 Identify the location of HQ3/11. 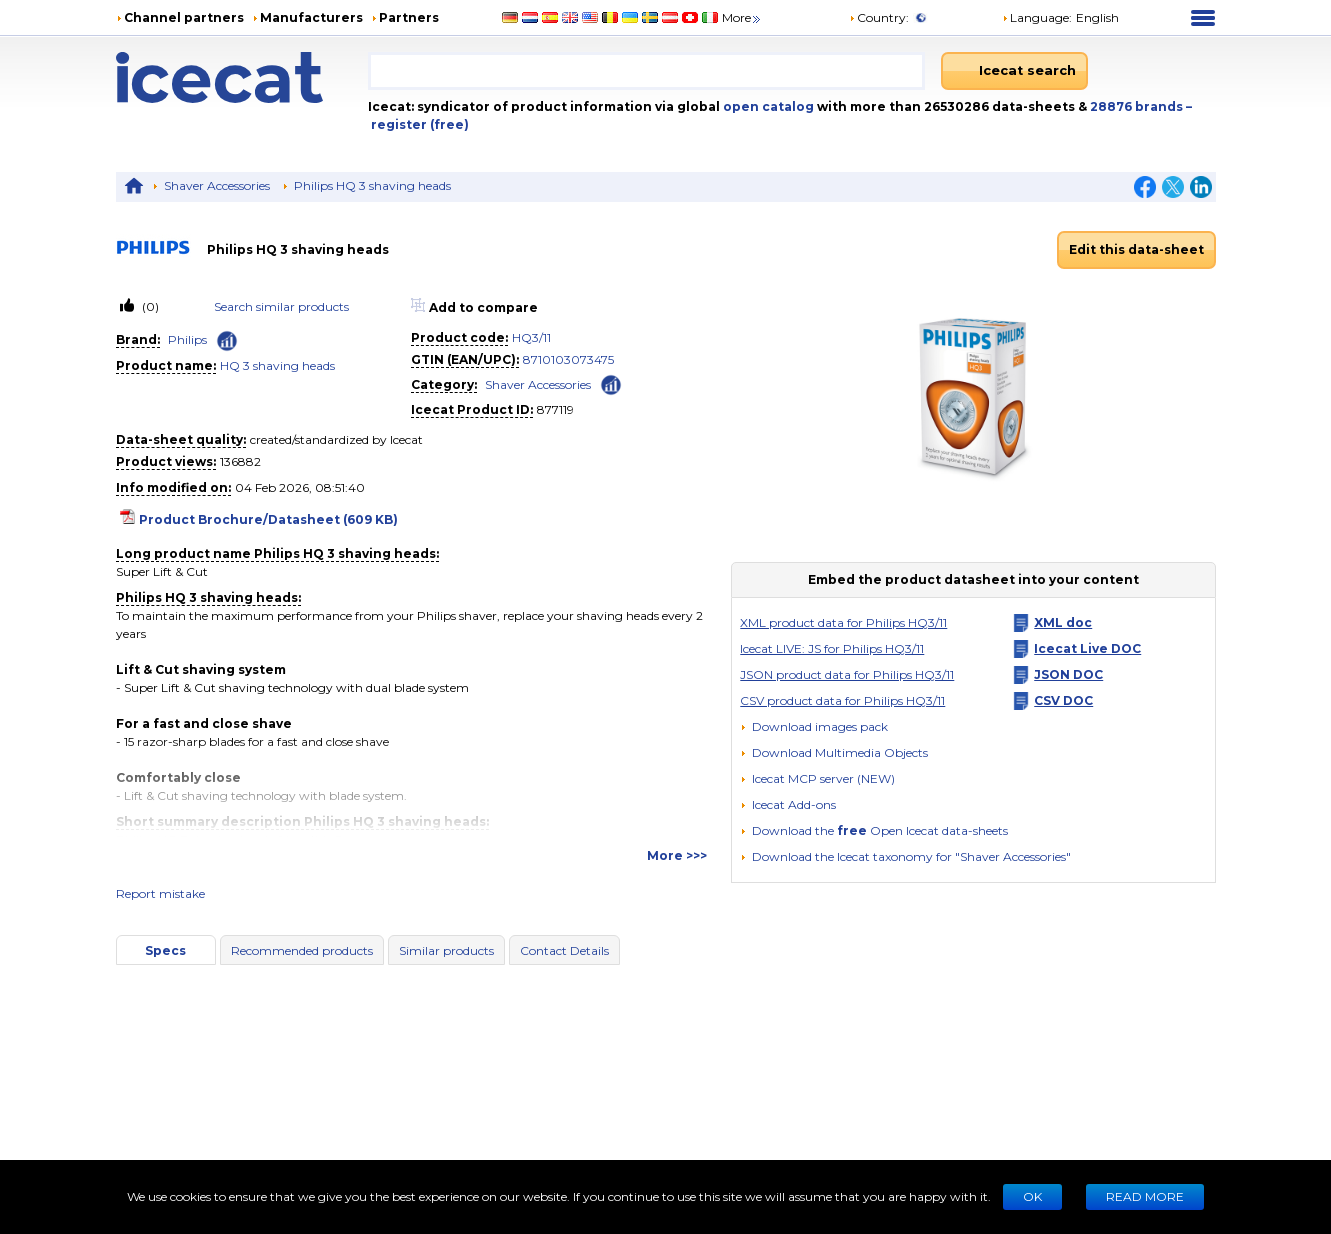
(531, 337).